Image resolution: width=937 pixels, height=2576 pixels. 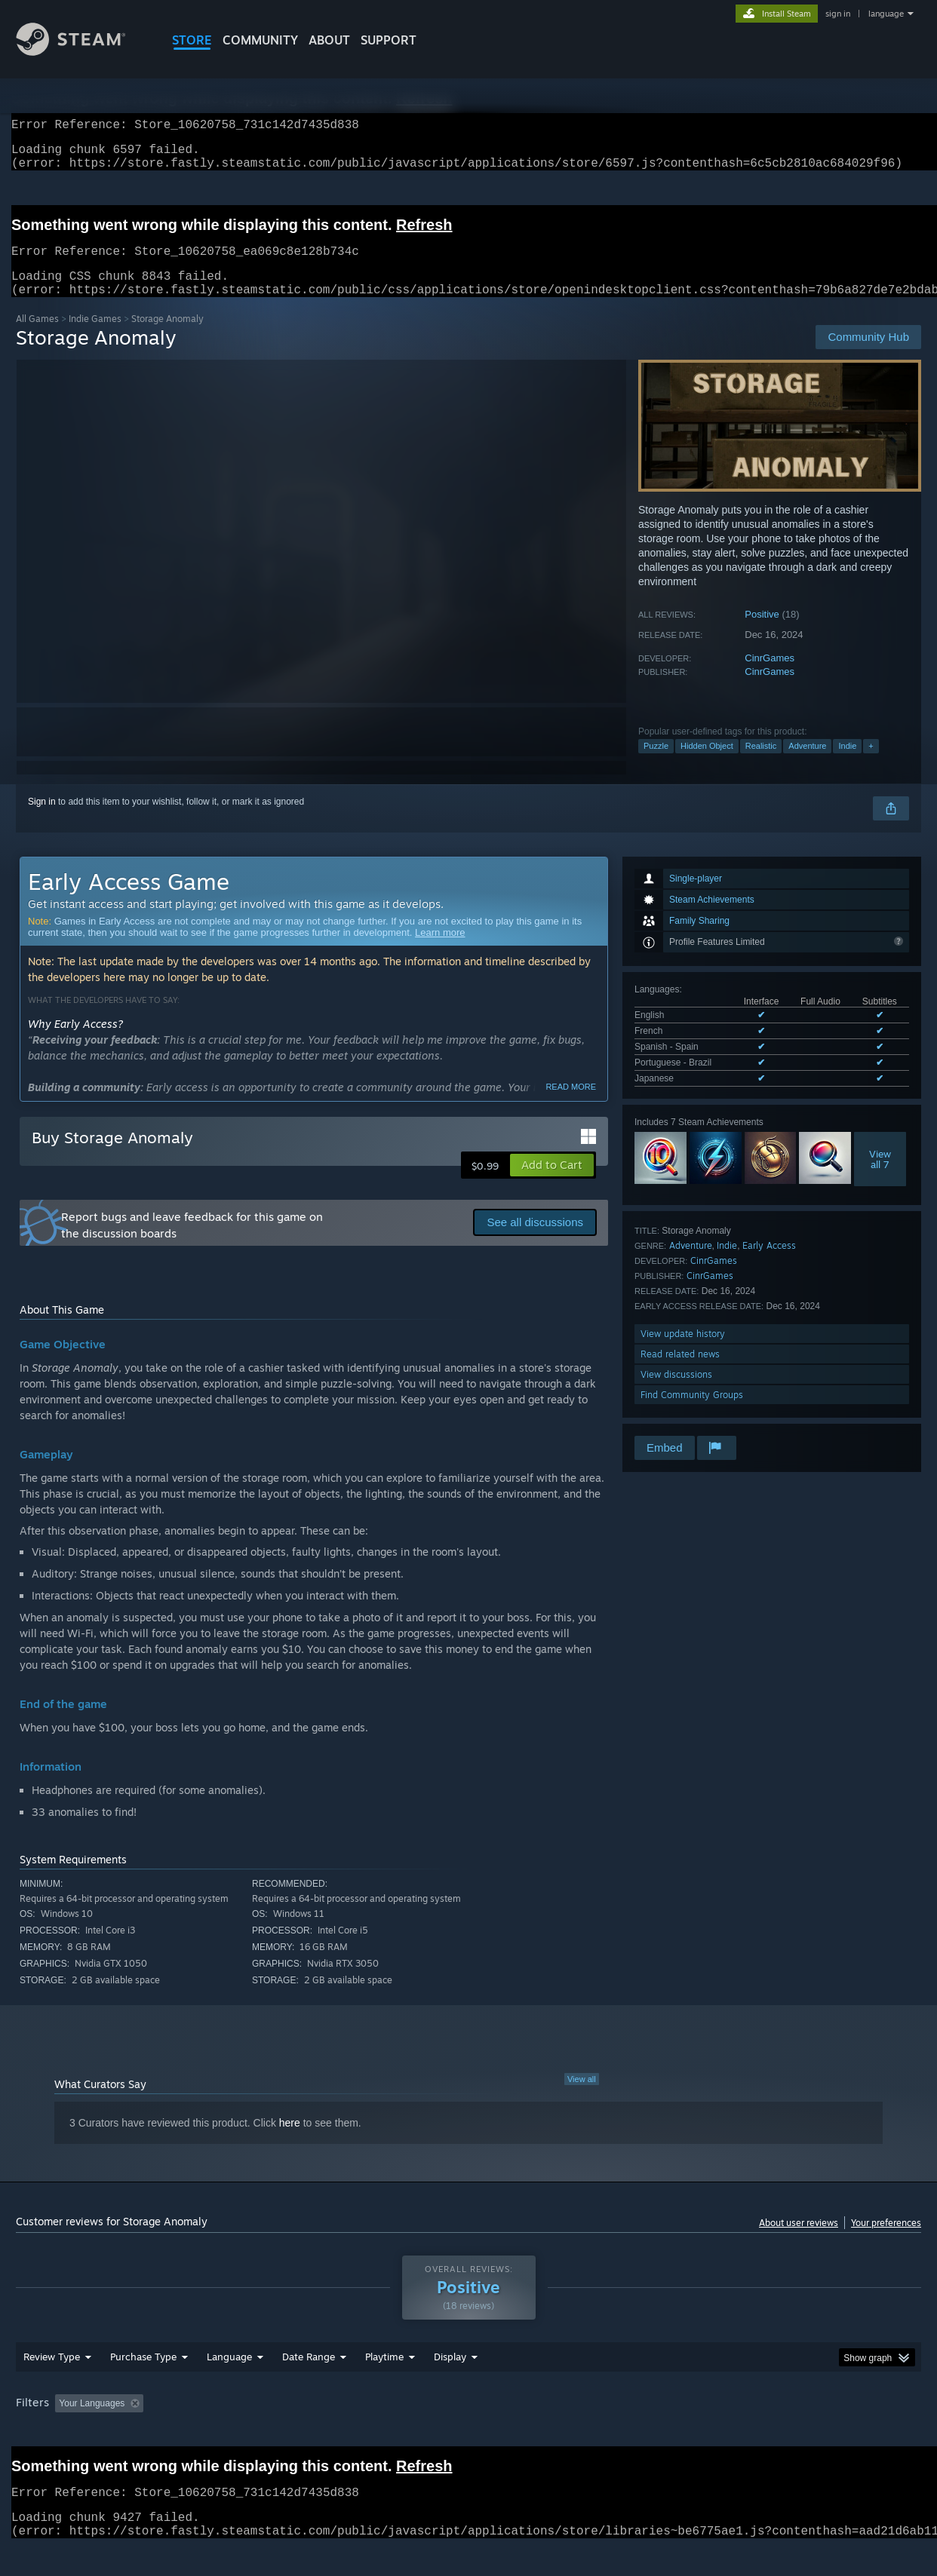 What do you see at coordinates (42, 819) in the screenshot?
I see `Sign in` at bounding box center [42, 819].